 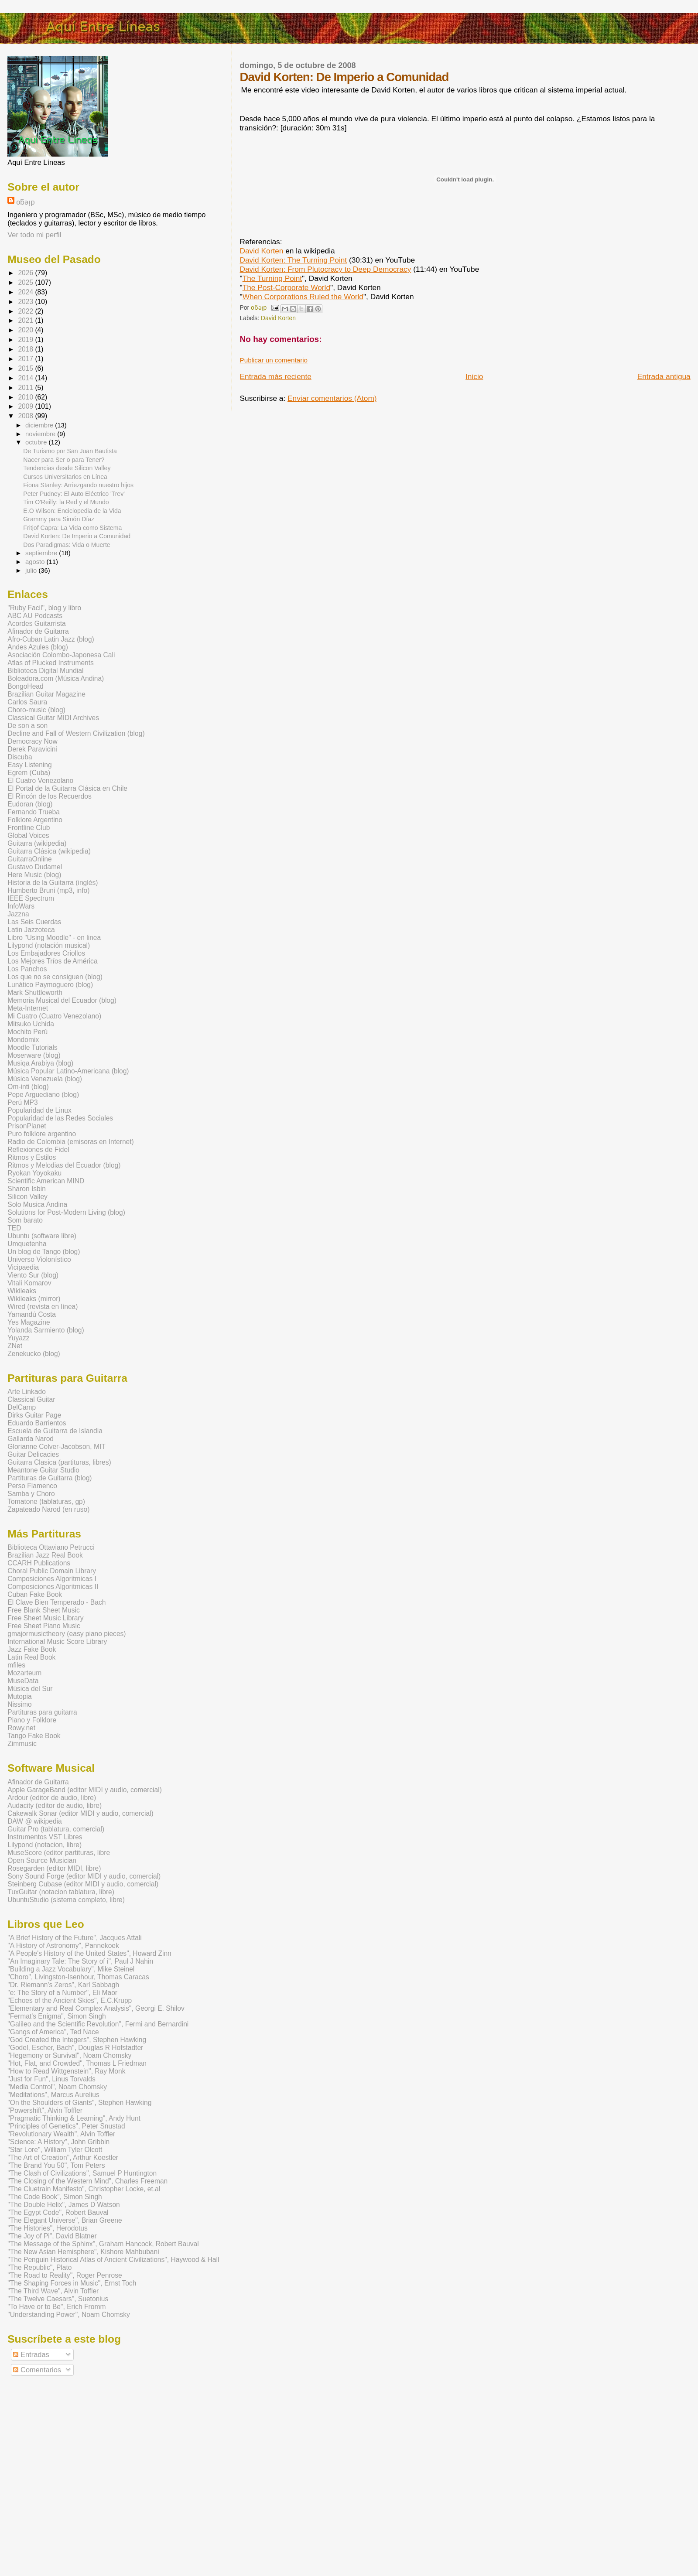 I want to click on Piano y Folklore, so click(x=31, y=1720).